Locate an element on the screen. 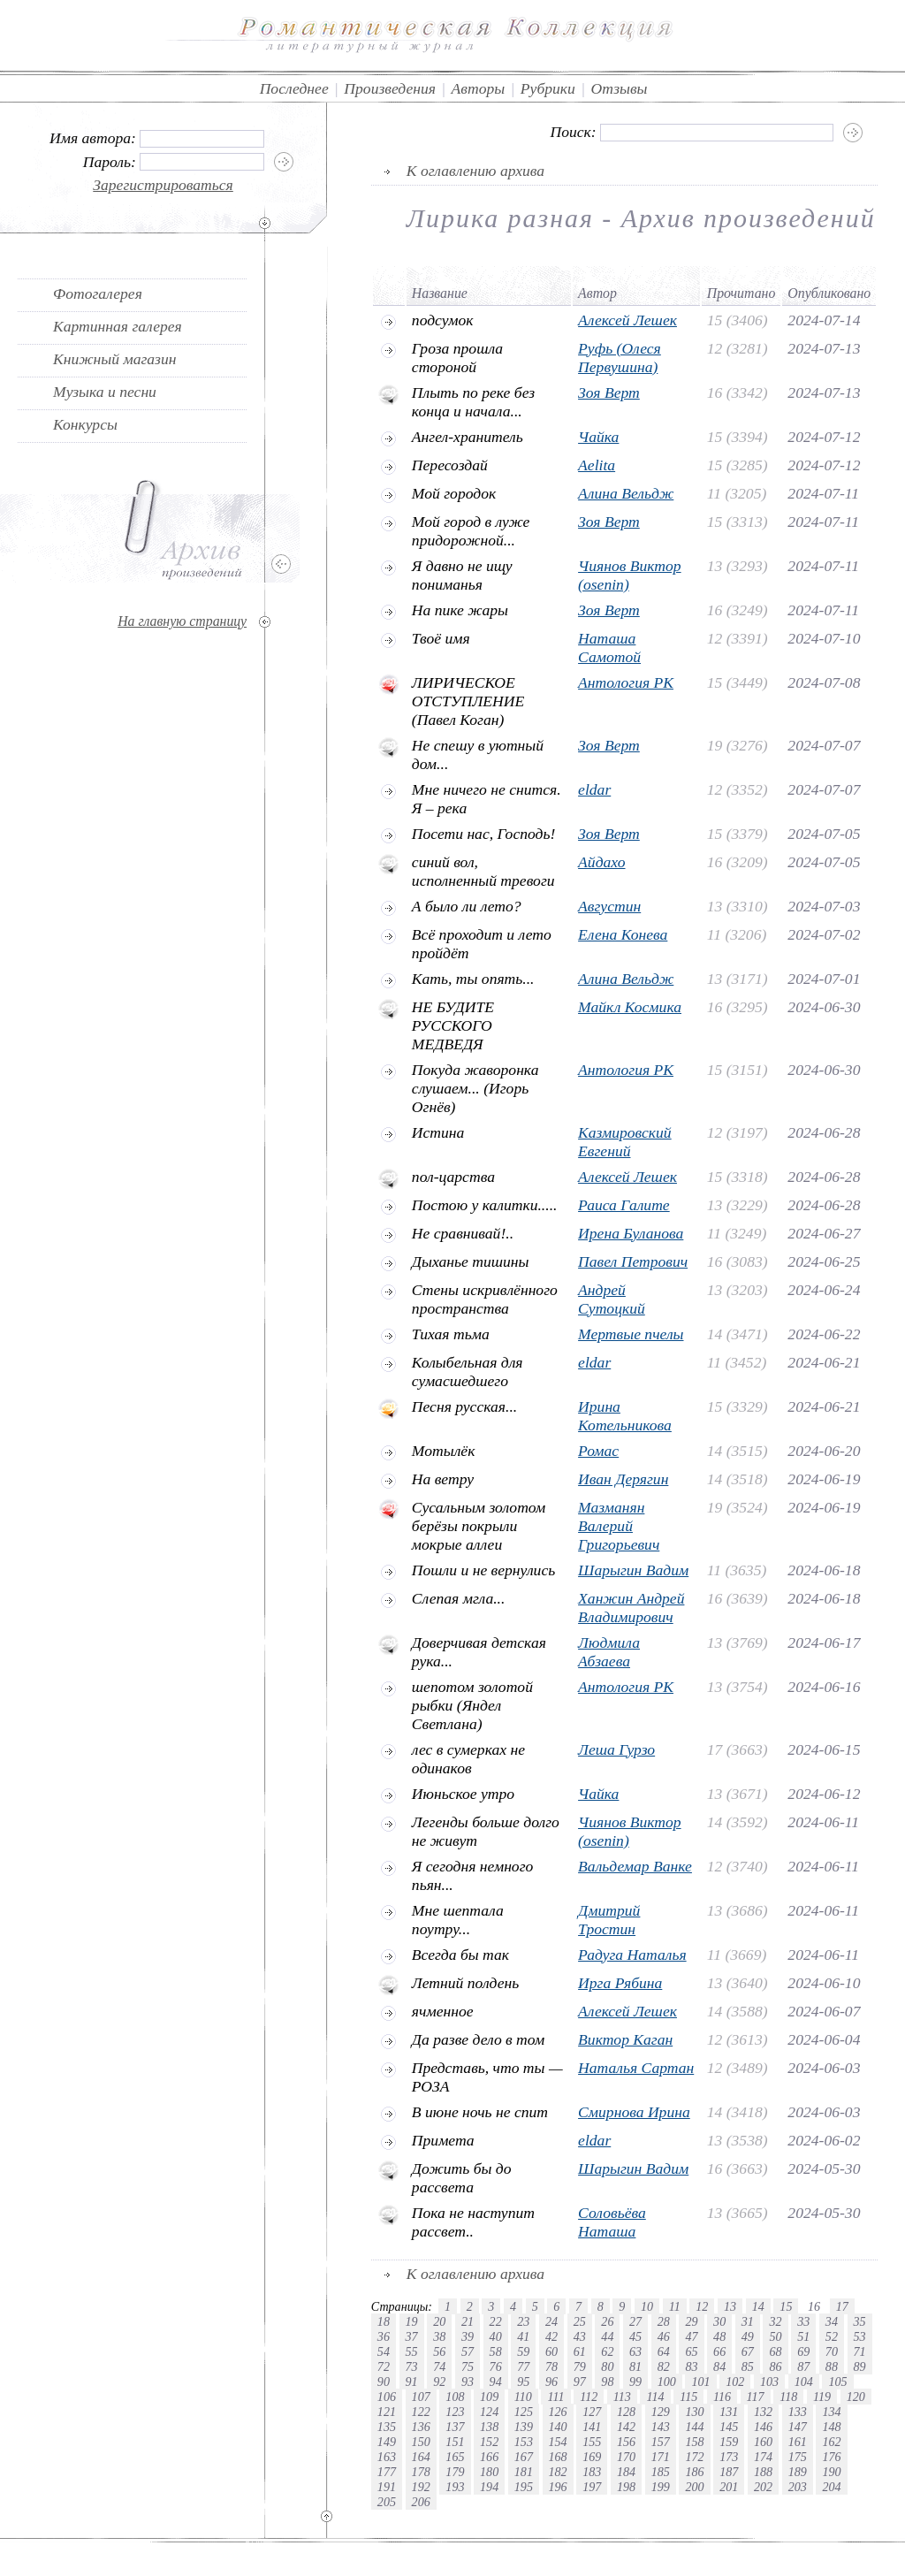  Августин is located at coordinates (609, 906).